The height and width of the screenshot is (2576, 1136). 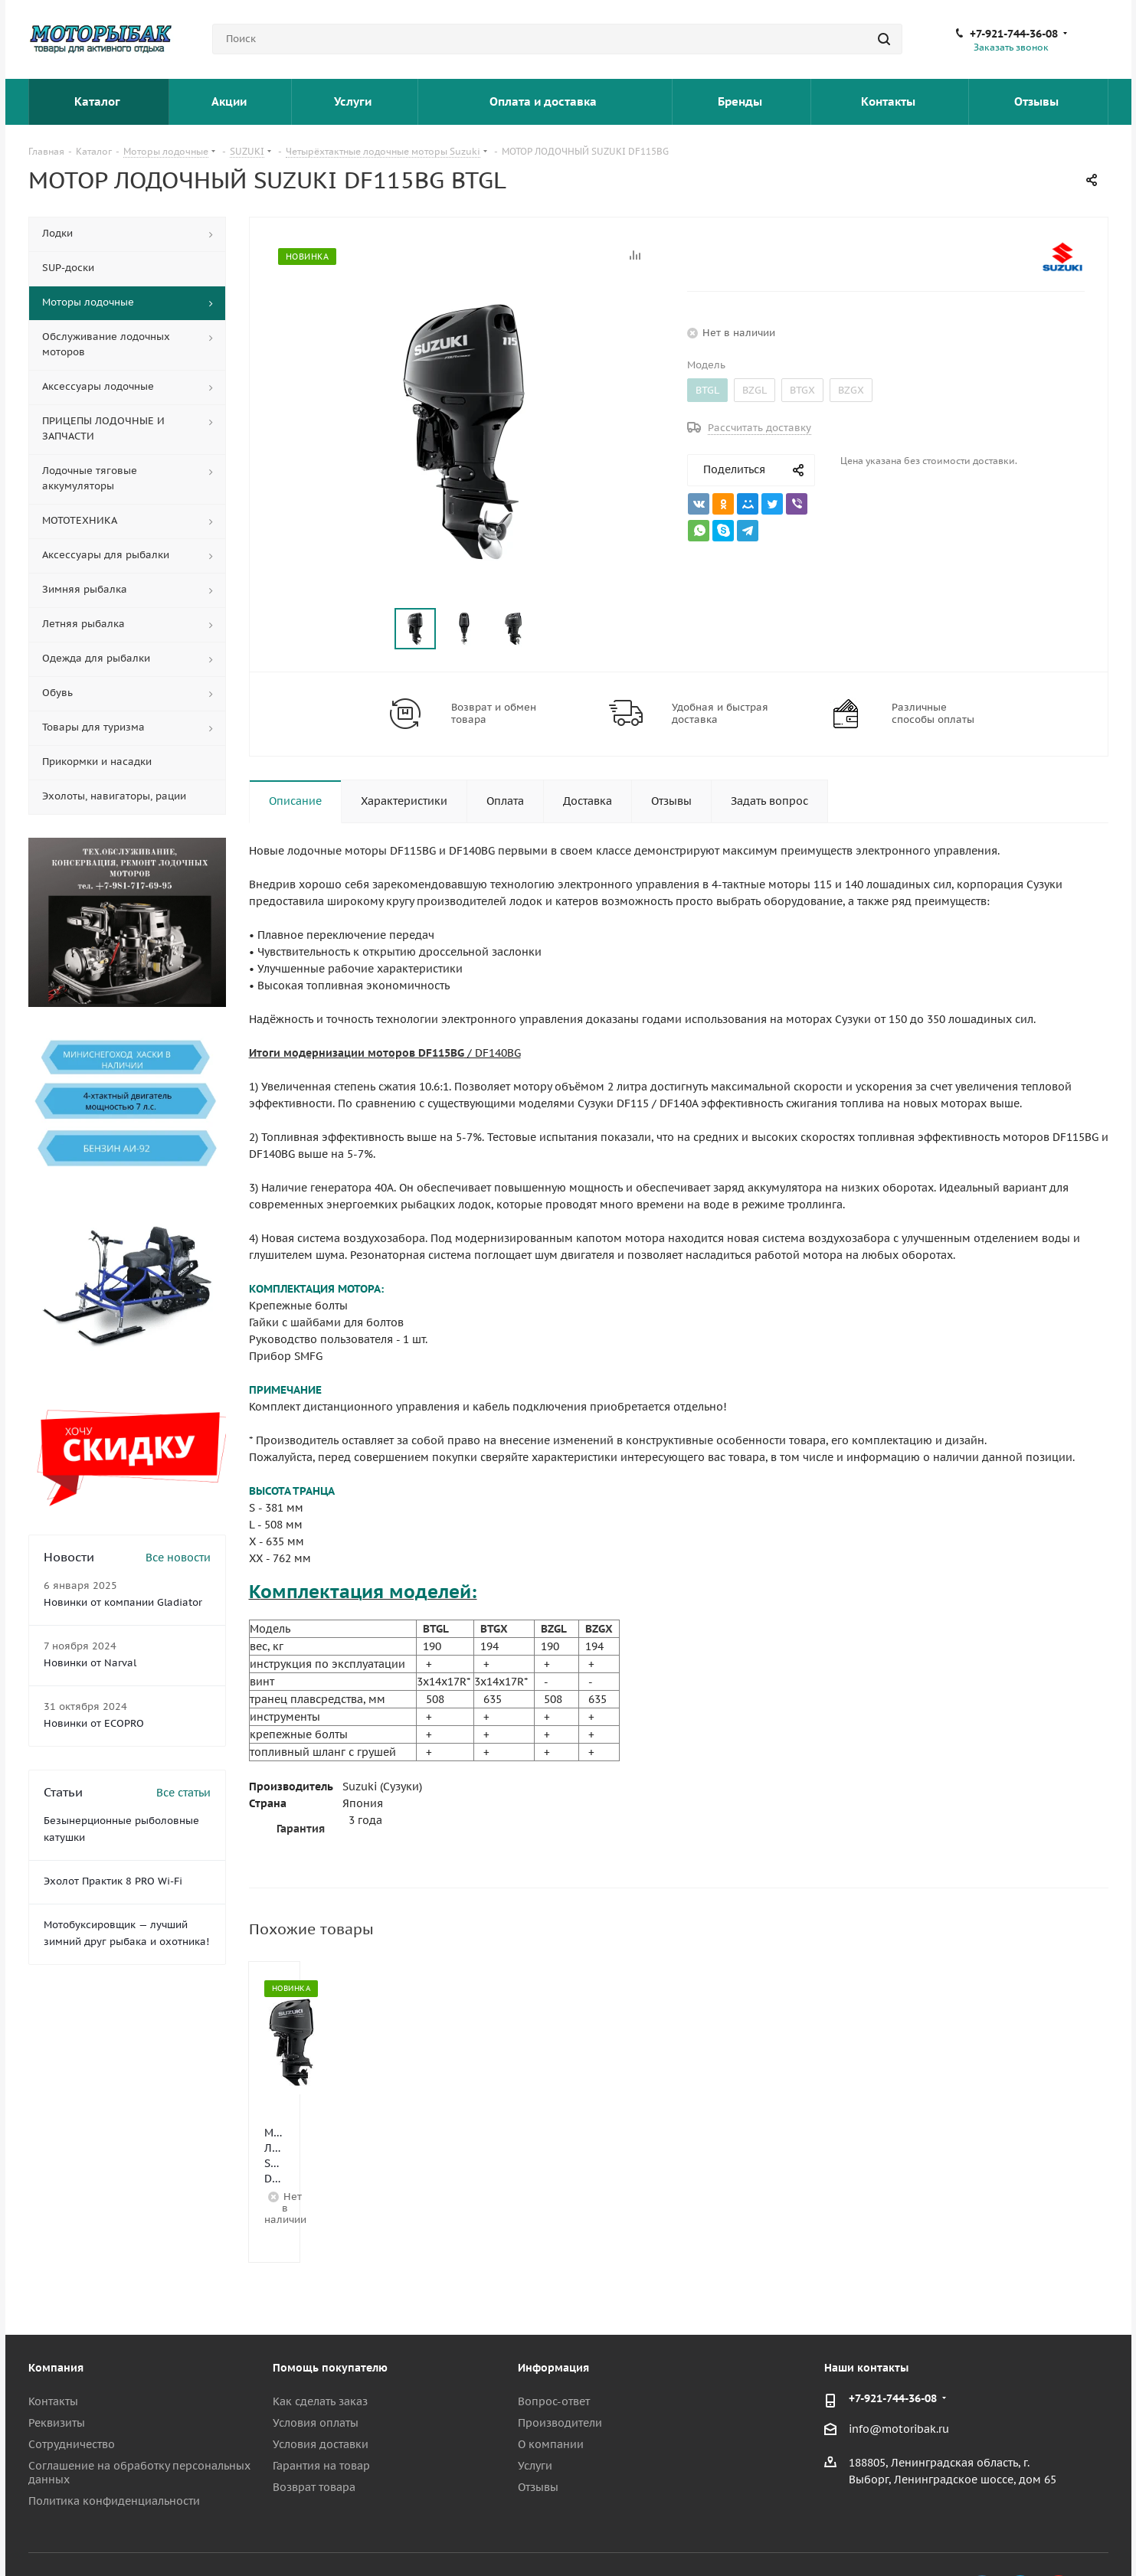 I want to click on Каталог, so click(x=98, y=101).